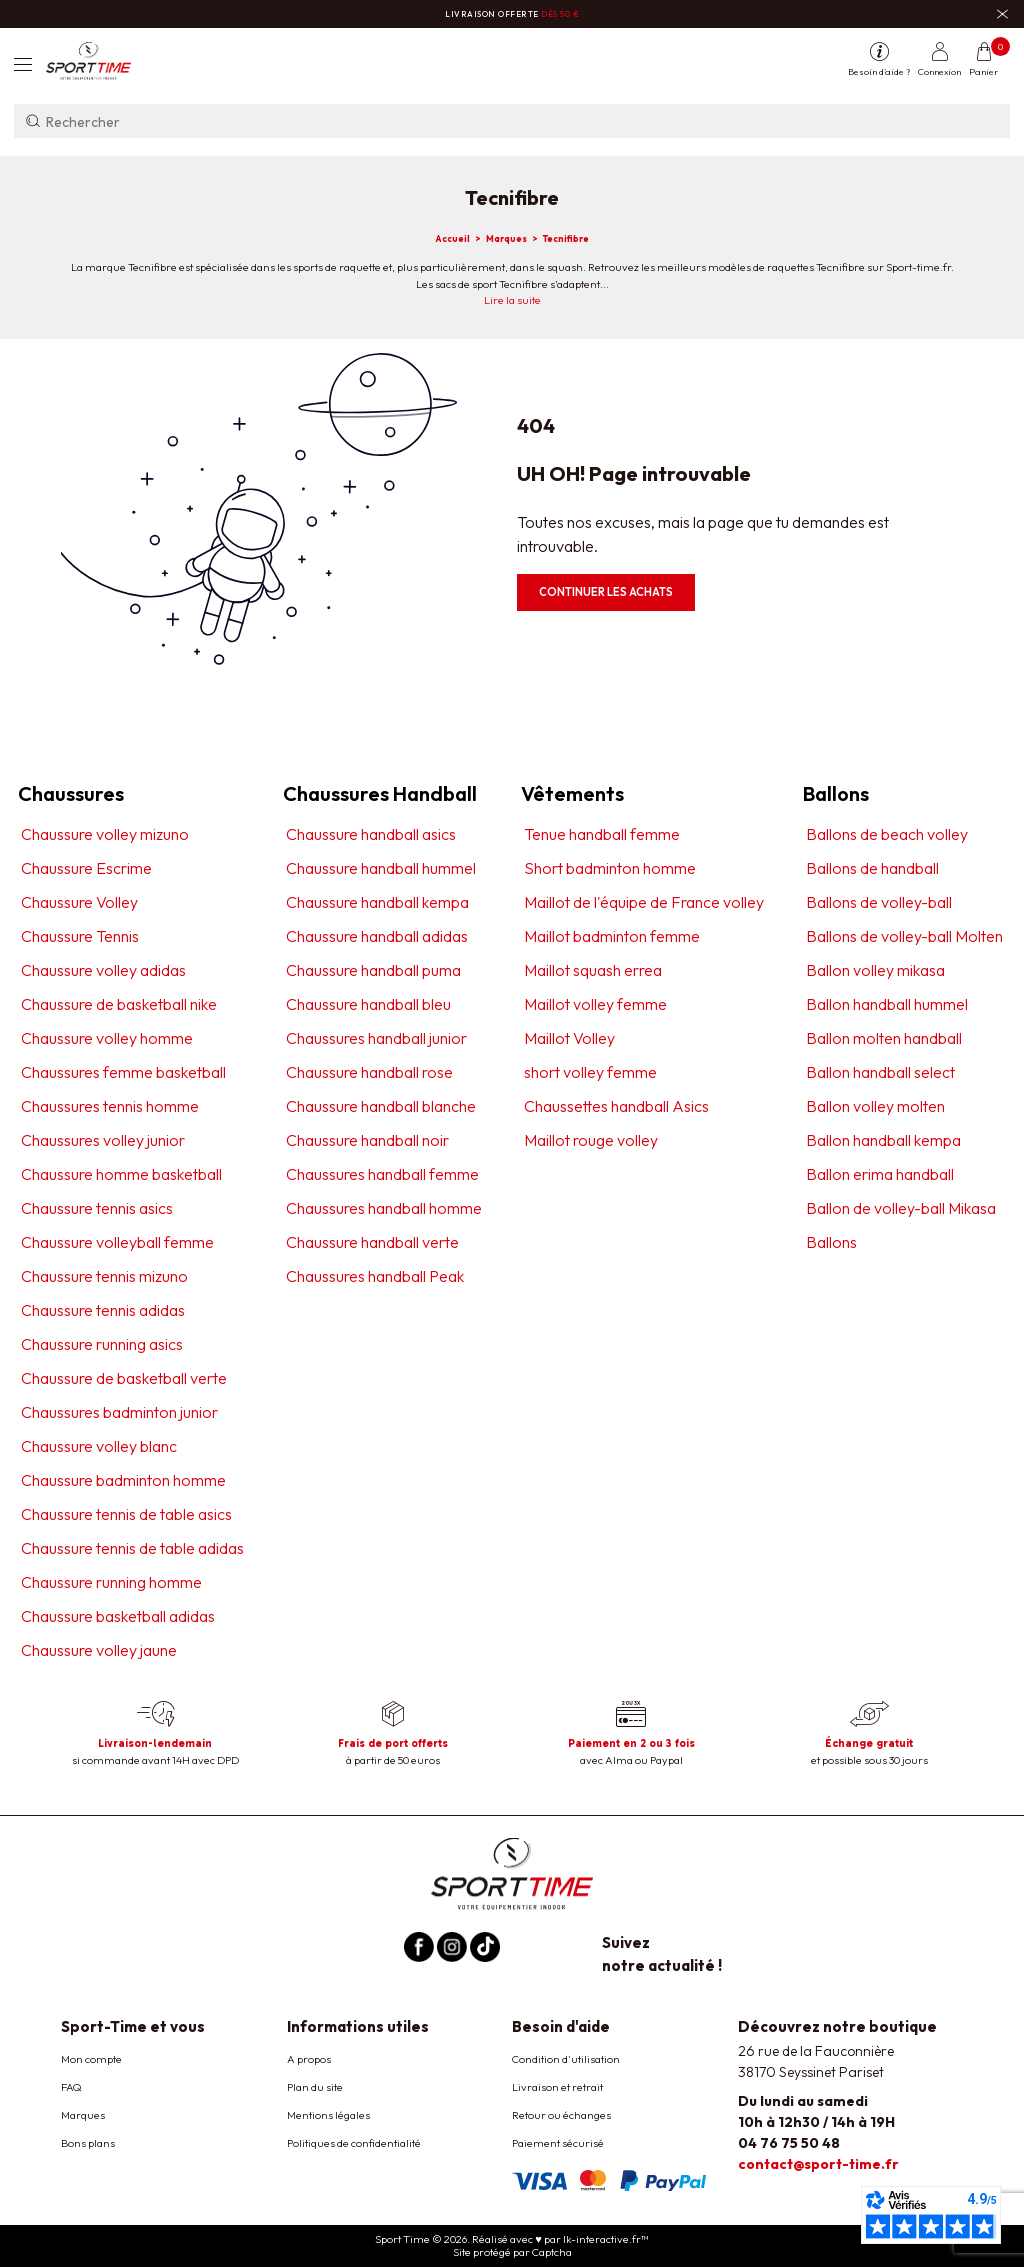 The height and width of the screenshot is (2267, 1024). Describe the element at coordinates (875, 1106) in the screenshot. I see `Ballon volley molten` at that location.